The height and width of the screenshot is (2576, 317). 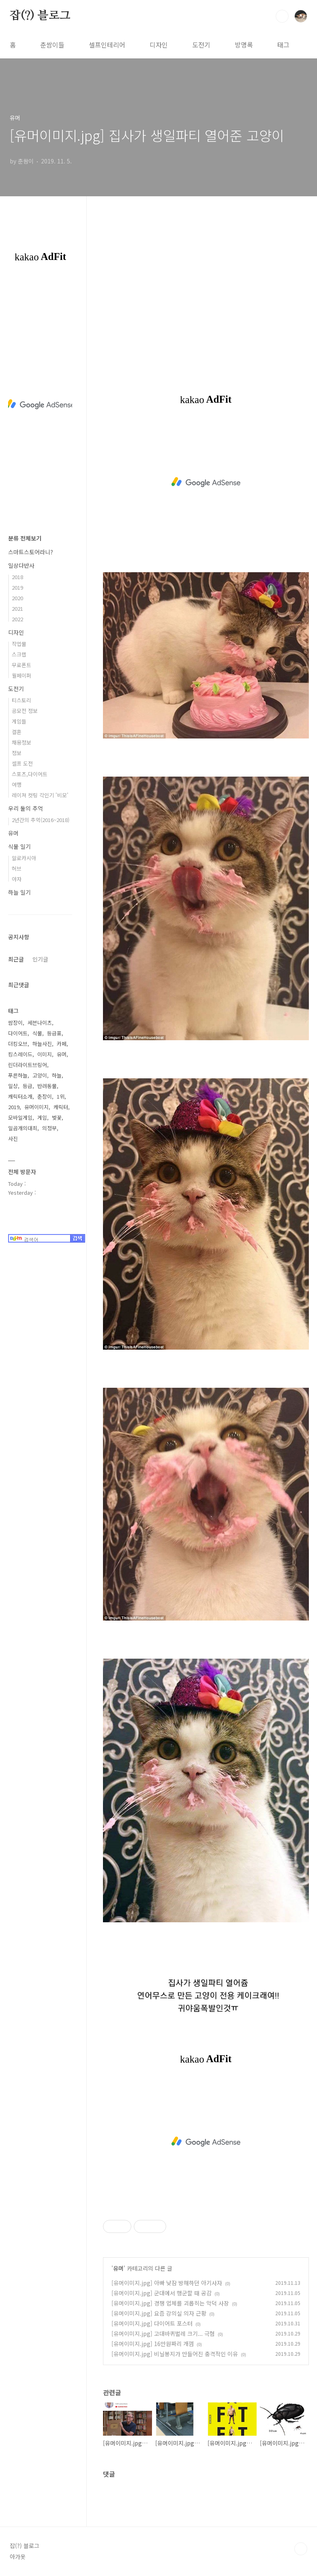 I want to click on 태그, so click(x=283, y=44).